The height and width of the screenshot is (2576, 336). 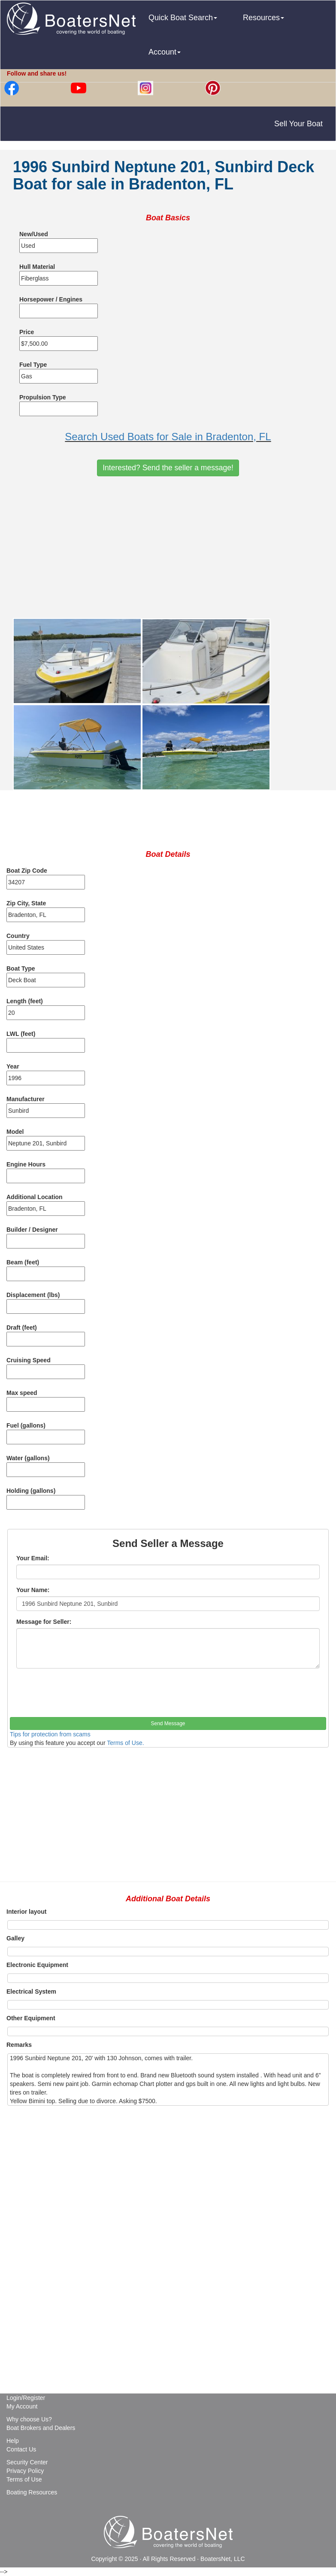 I want to click on Boat Zip Code, so click(x=26, y=870).